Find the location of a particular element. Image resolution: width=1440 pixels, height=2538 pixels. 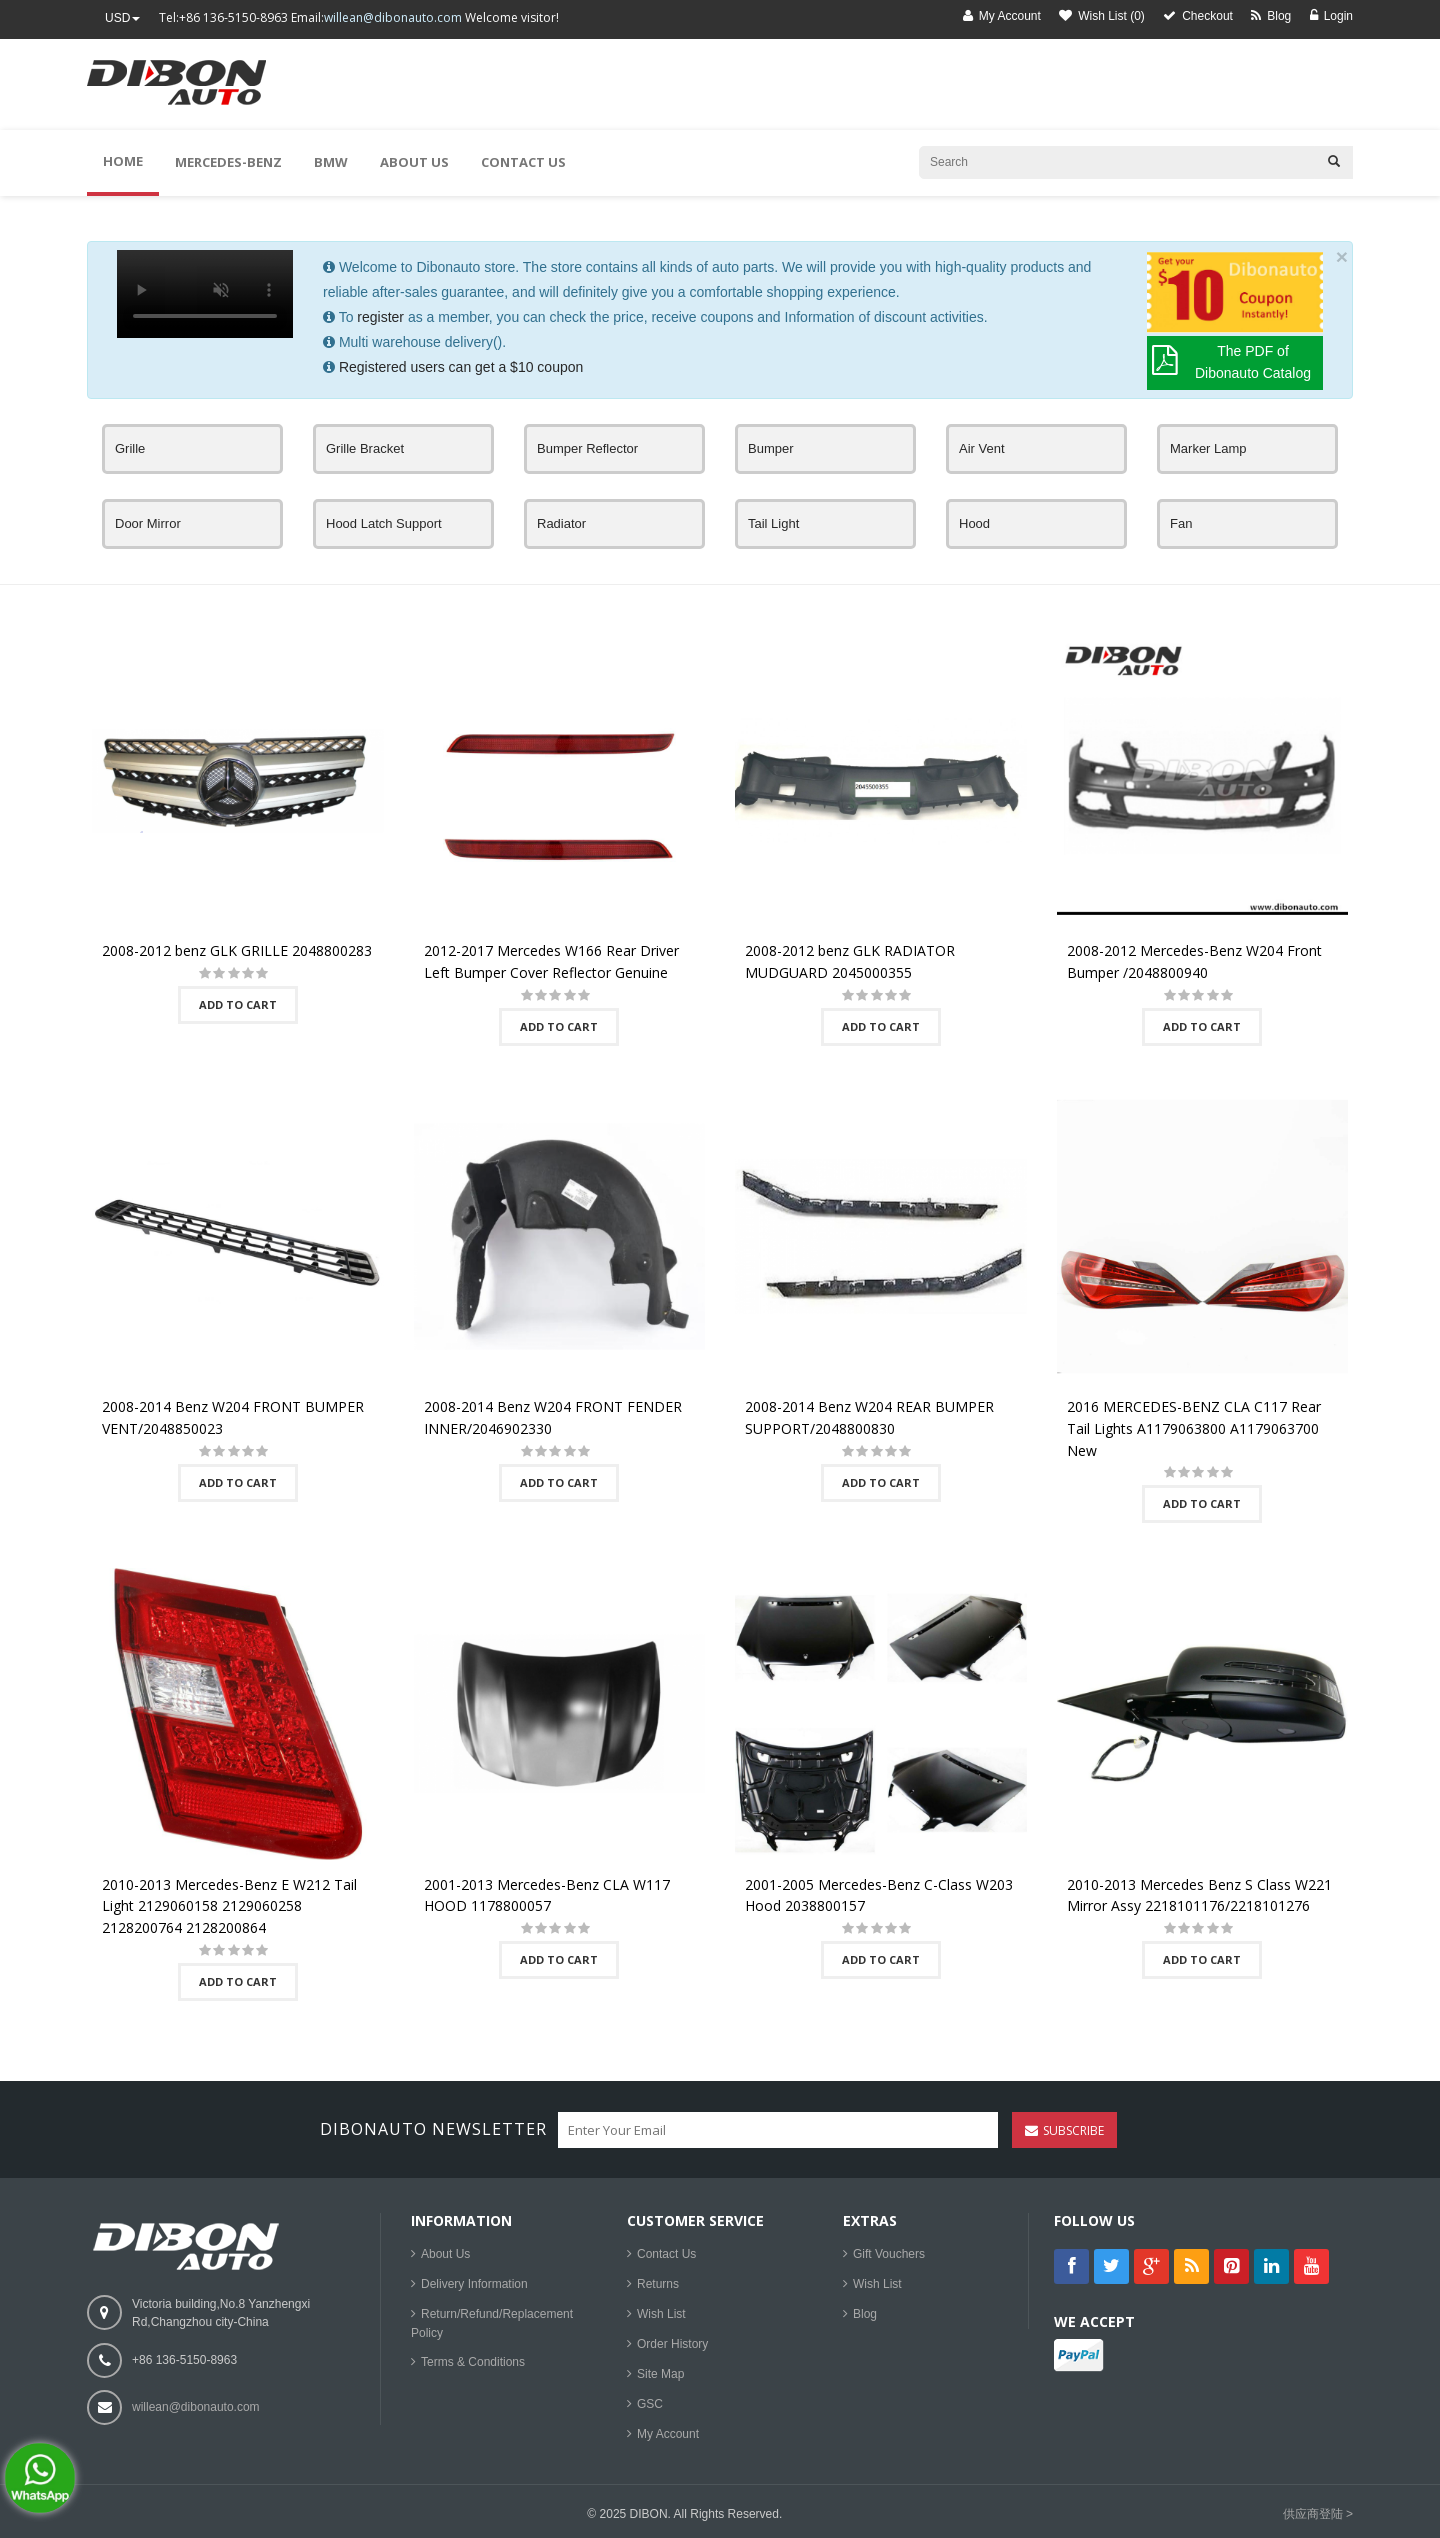

Grille is located at coordinates (130, 448).